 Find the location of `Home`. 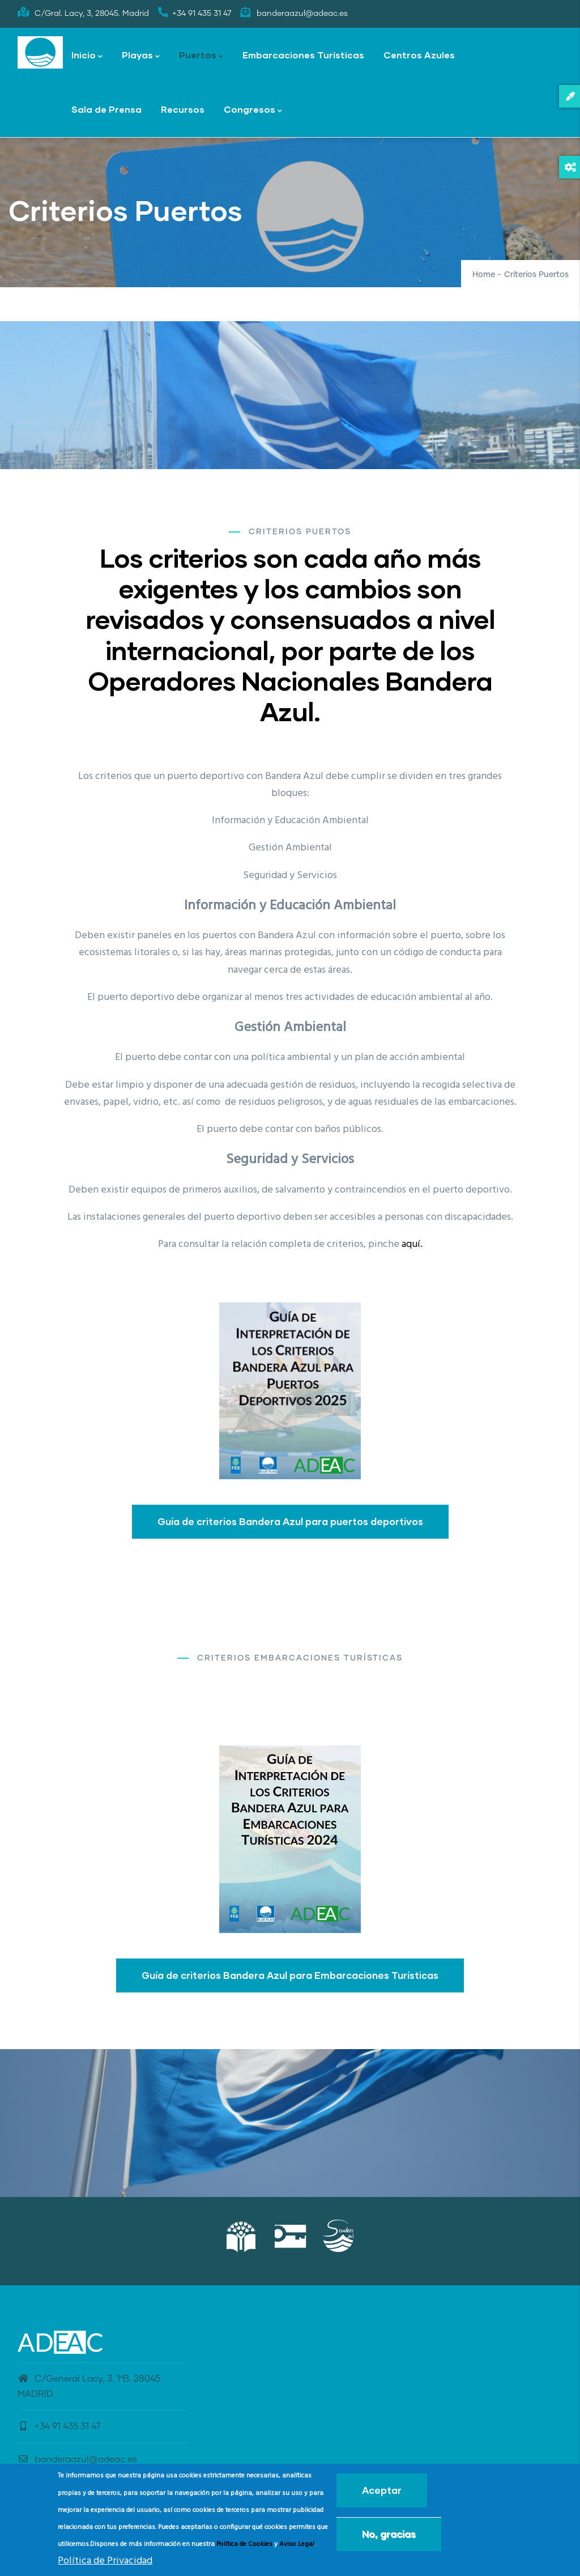

Home is located at coordinates (483, 275).